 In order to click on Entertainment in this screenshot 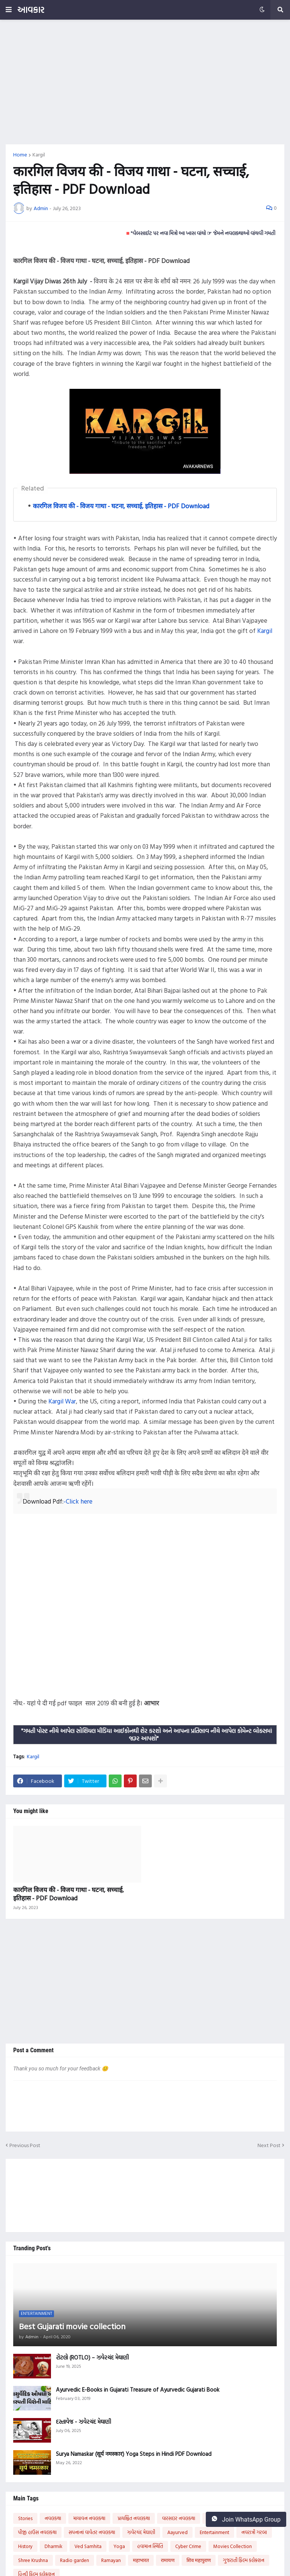, I will do `click(214, 2532)`.